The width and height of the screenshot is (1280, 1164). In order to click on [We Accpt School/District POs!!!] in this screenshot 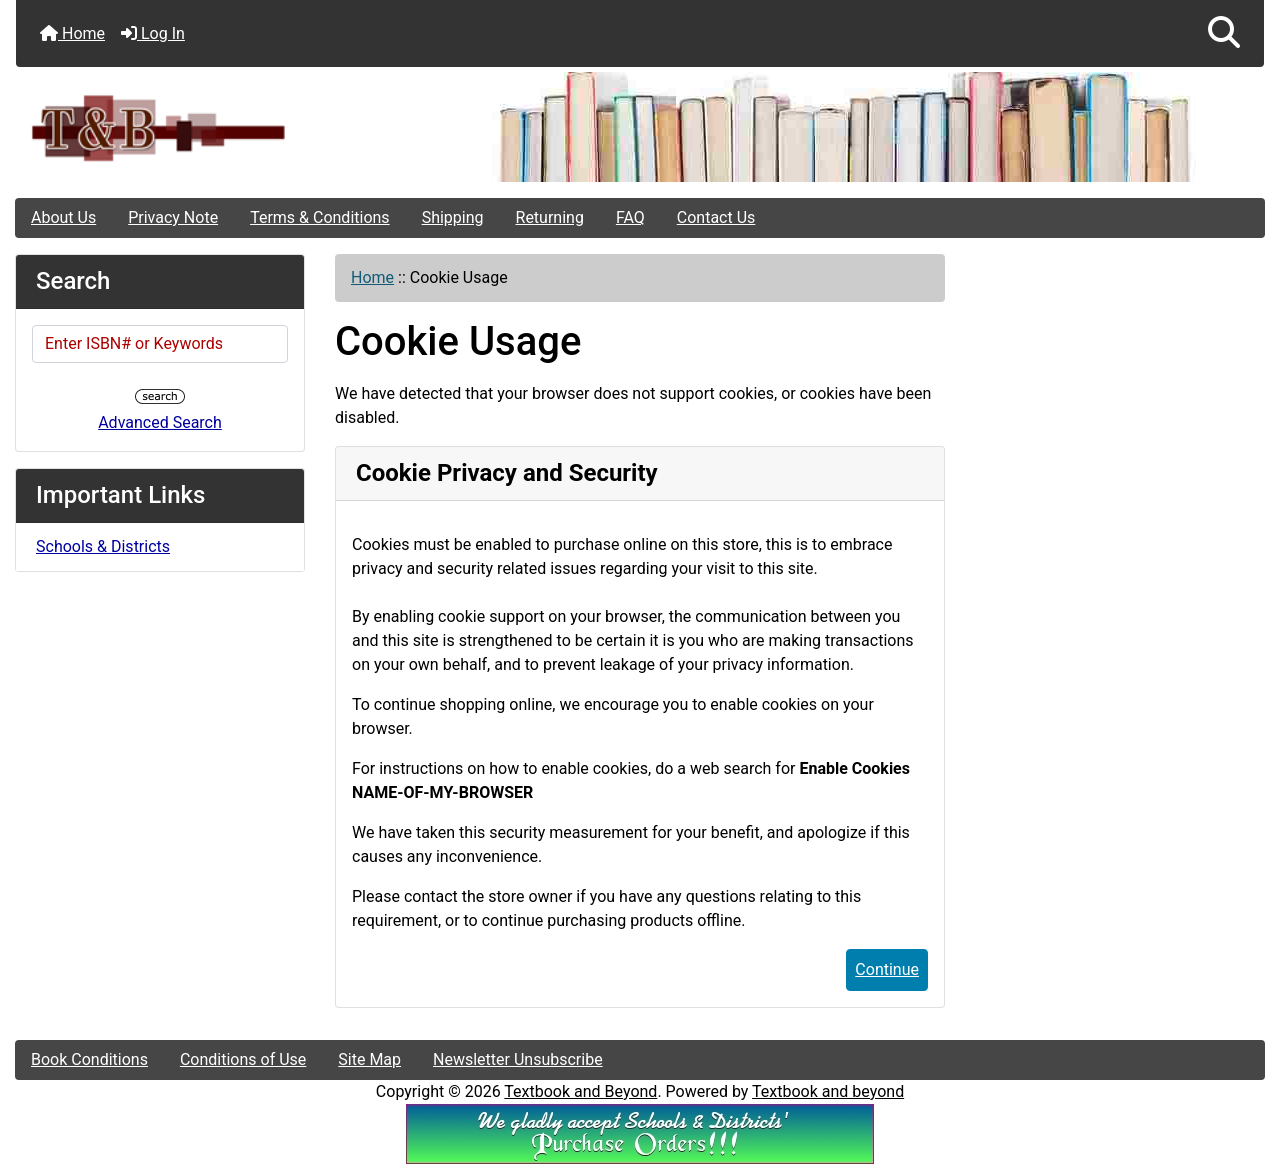, I will do `click(640, 1132)`.